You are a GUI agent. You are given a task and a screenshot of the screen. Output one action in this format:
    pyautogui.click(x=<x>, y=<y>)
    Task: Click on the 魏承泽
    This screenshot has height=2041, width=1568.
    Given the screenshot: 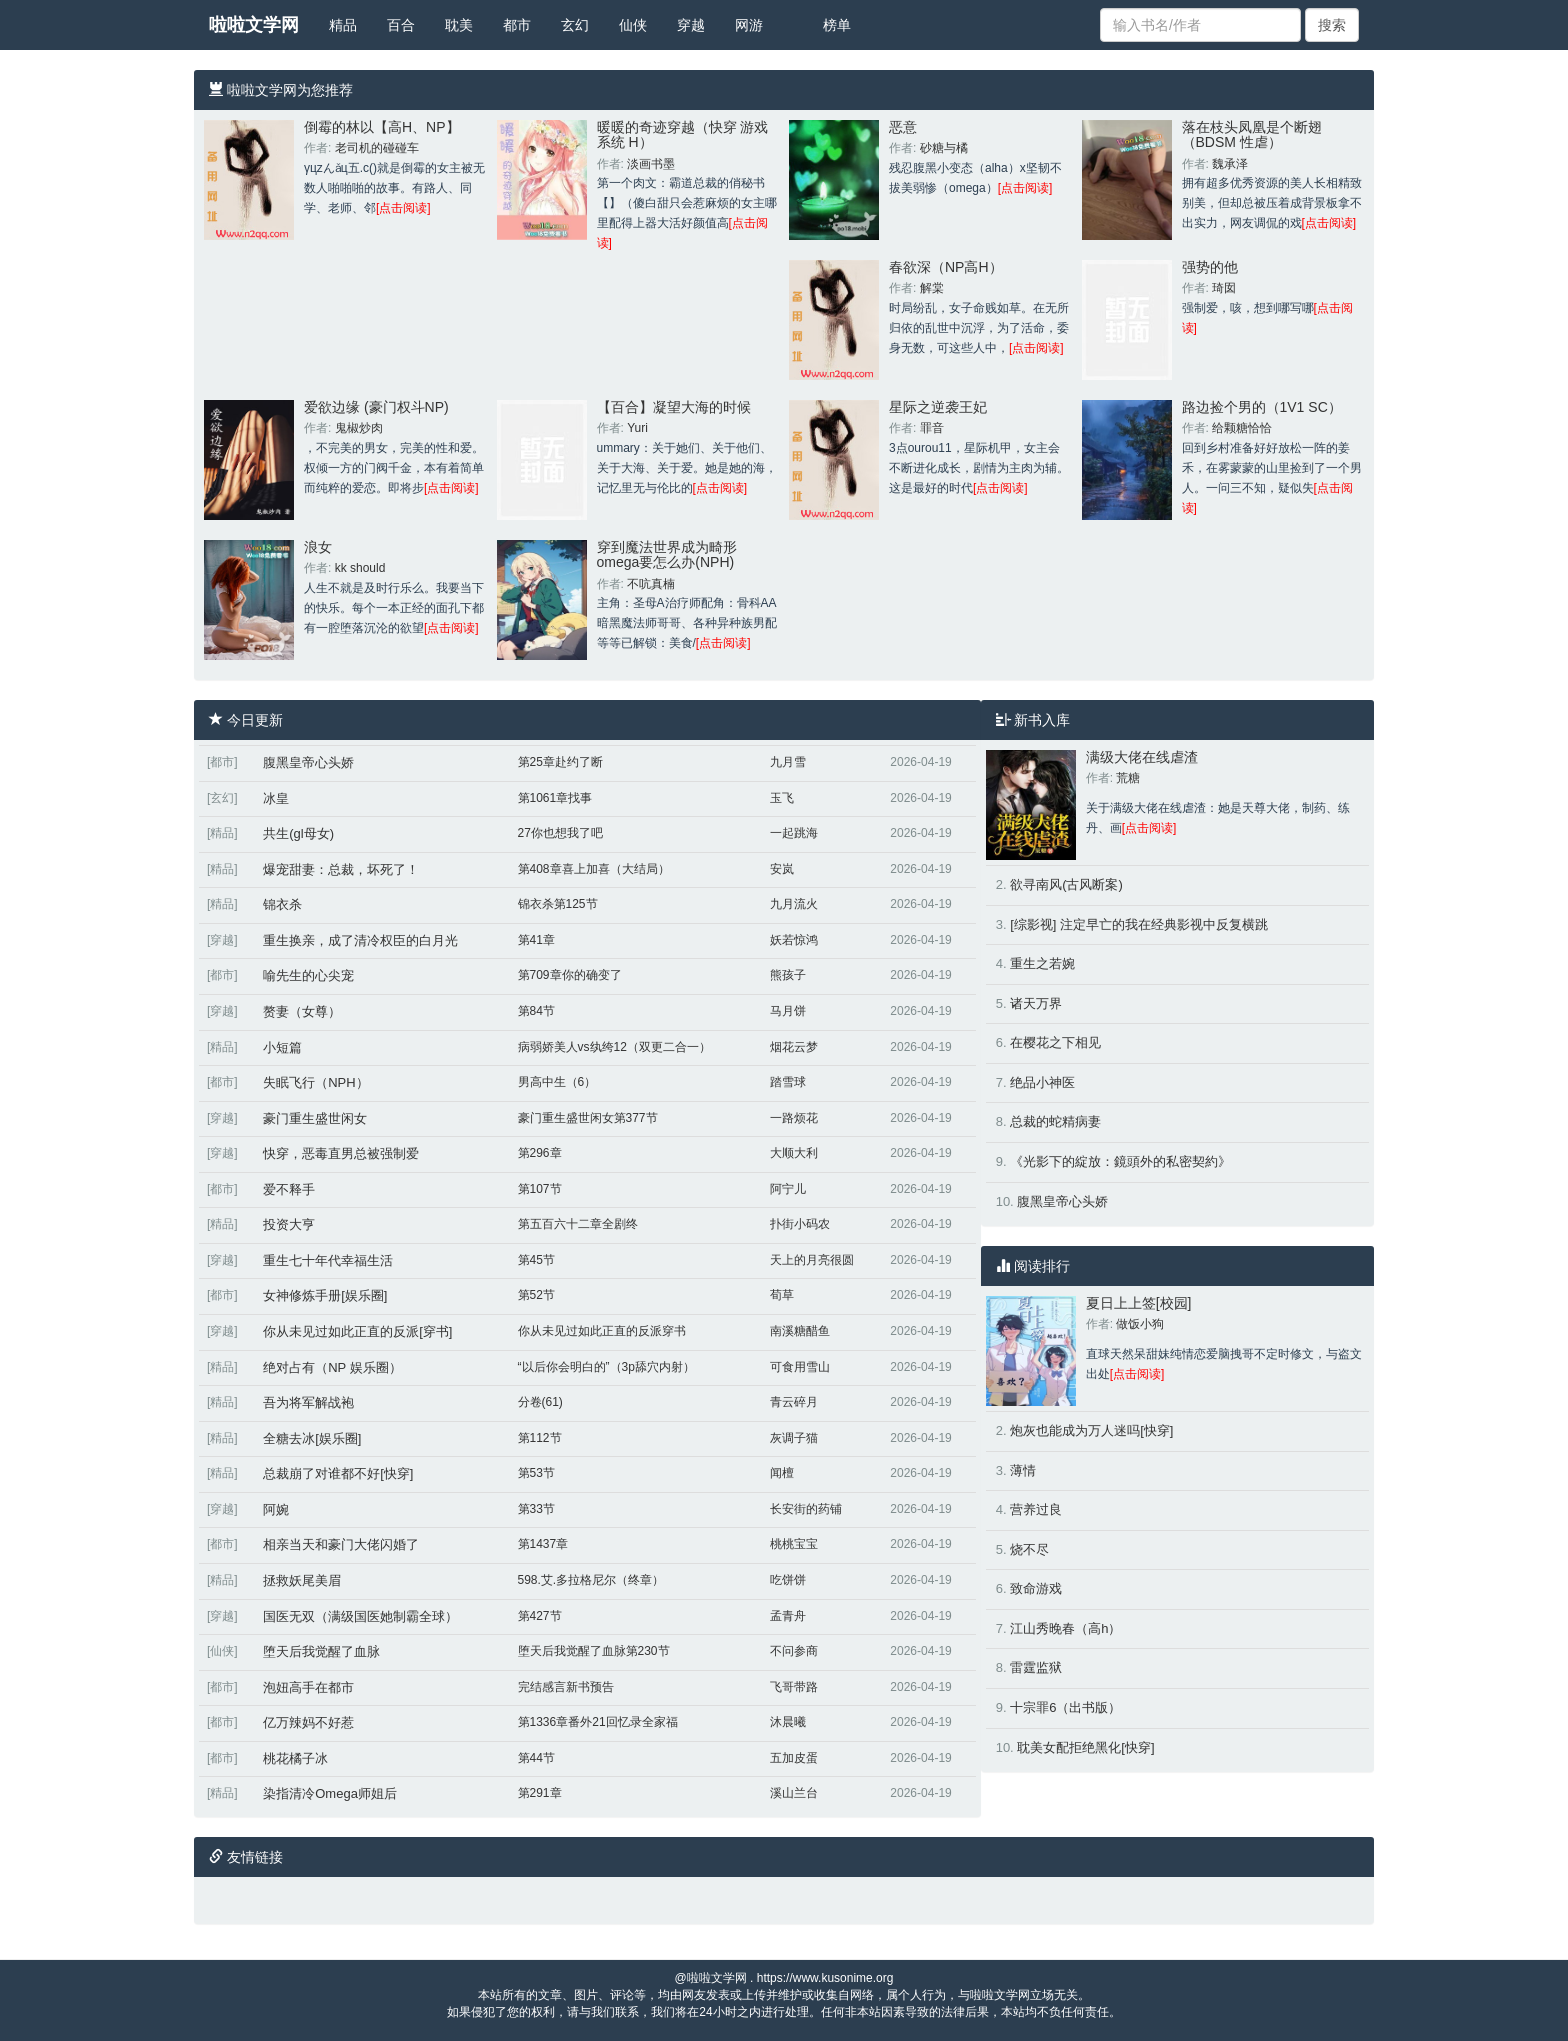 What is the action you would take?
    pyautogui.click(x=1230, y=164)
    